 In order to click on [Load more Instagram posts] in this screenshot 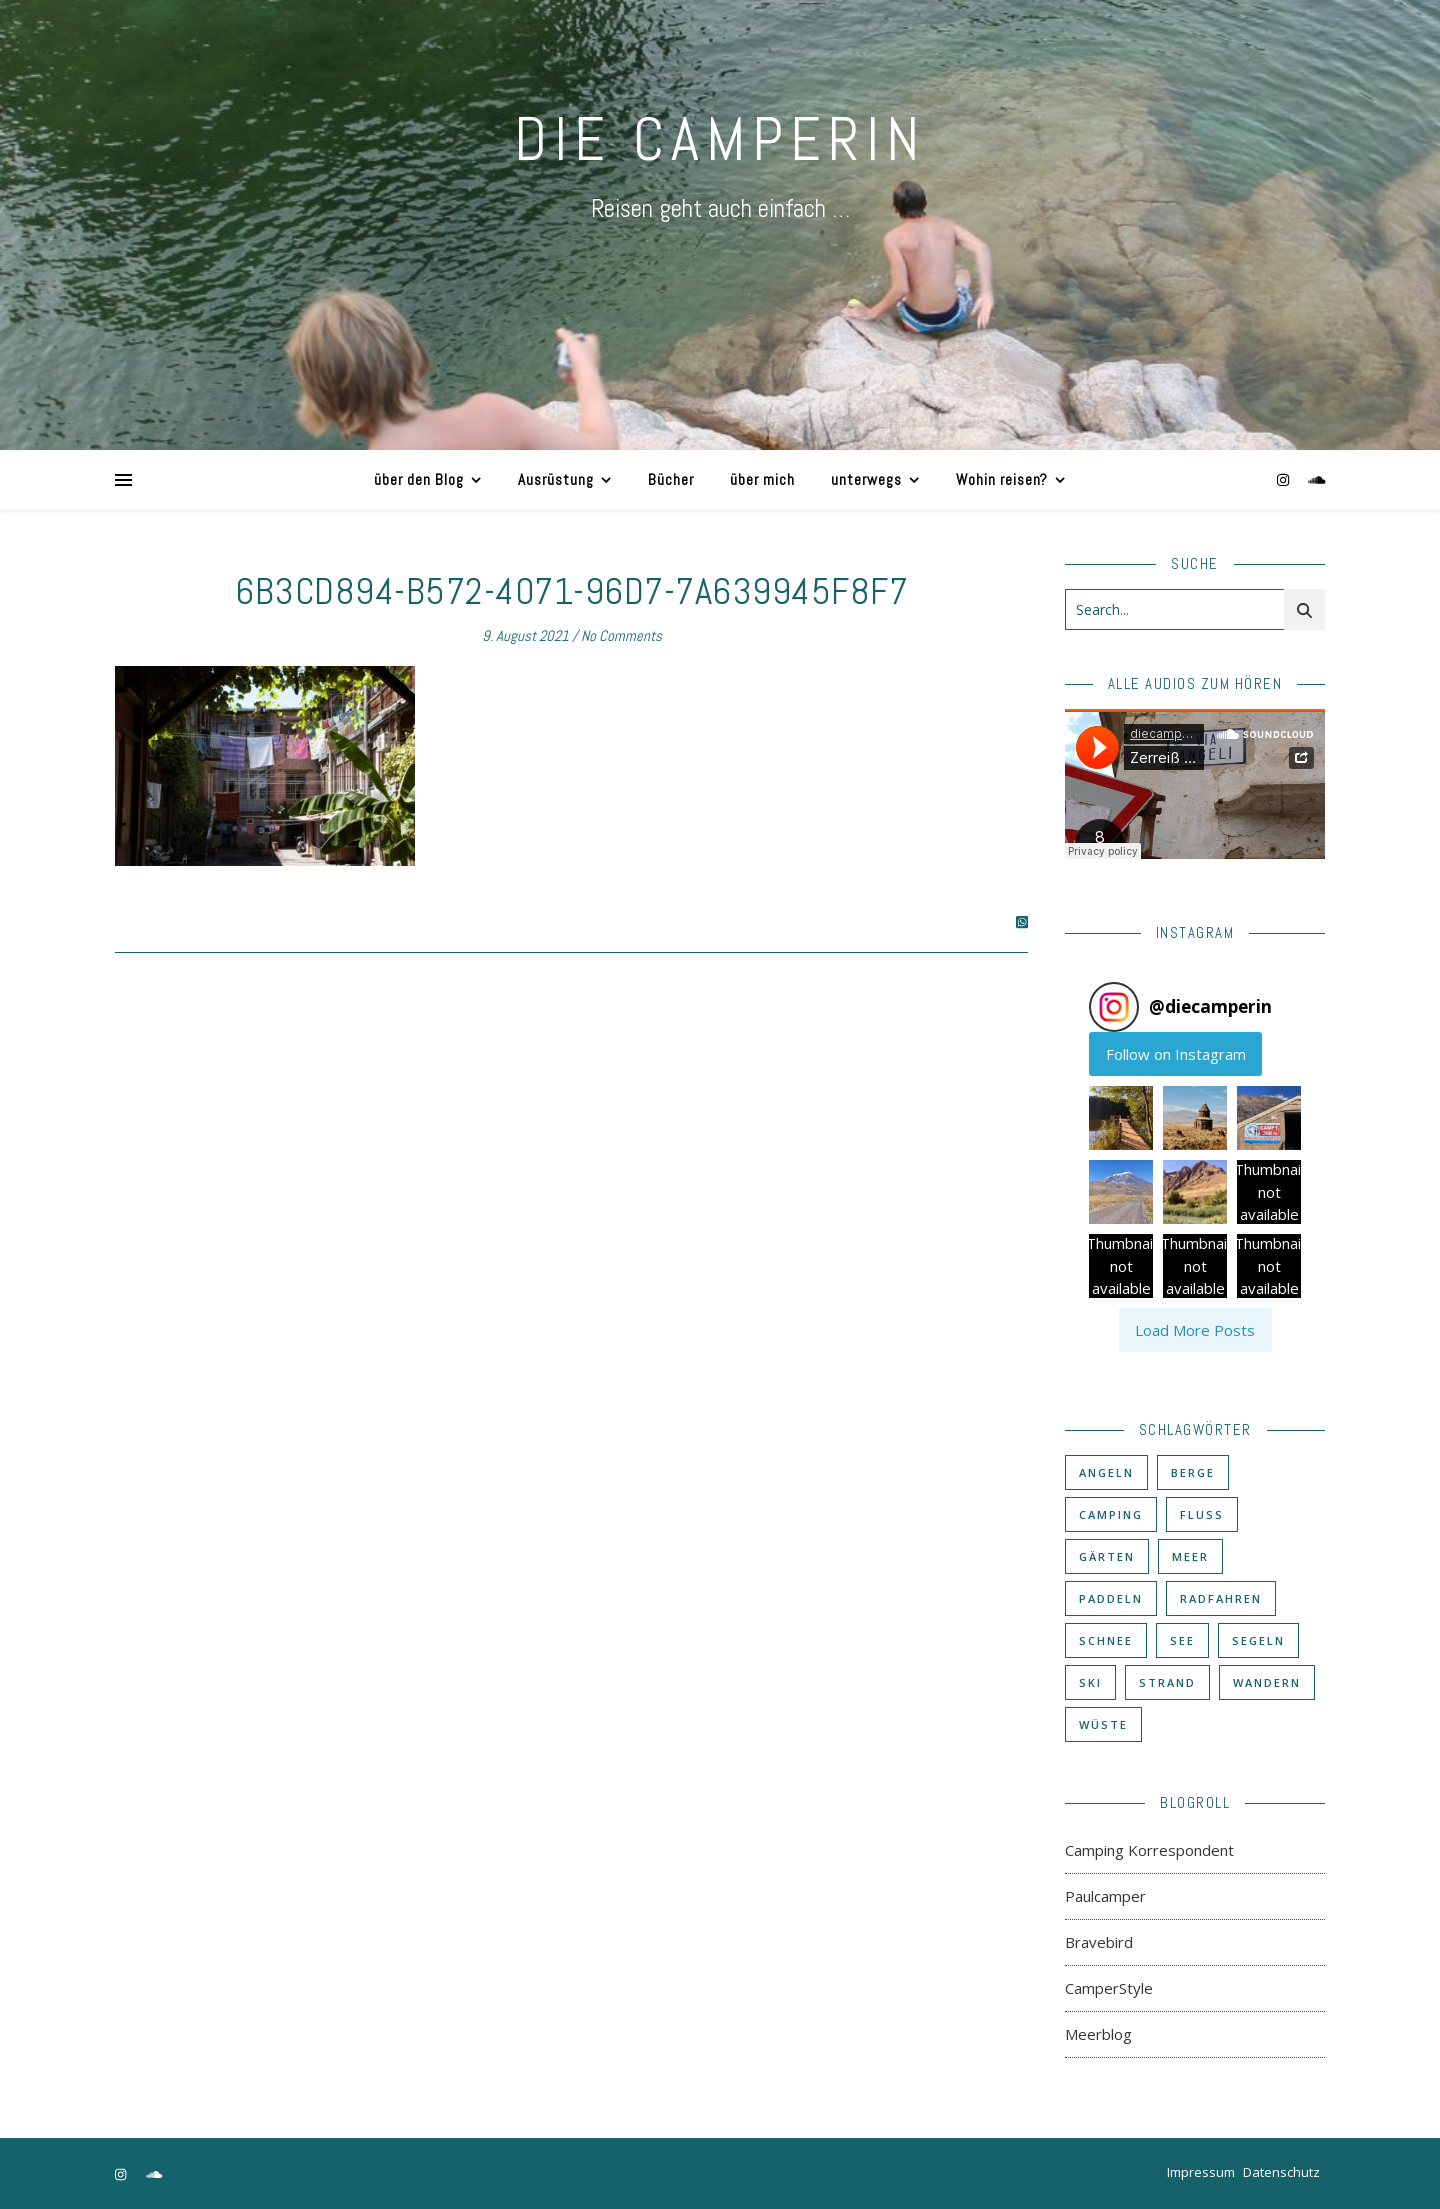, I will do `click(1195, 1330)`.